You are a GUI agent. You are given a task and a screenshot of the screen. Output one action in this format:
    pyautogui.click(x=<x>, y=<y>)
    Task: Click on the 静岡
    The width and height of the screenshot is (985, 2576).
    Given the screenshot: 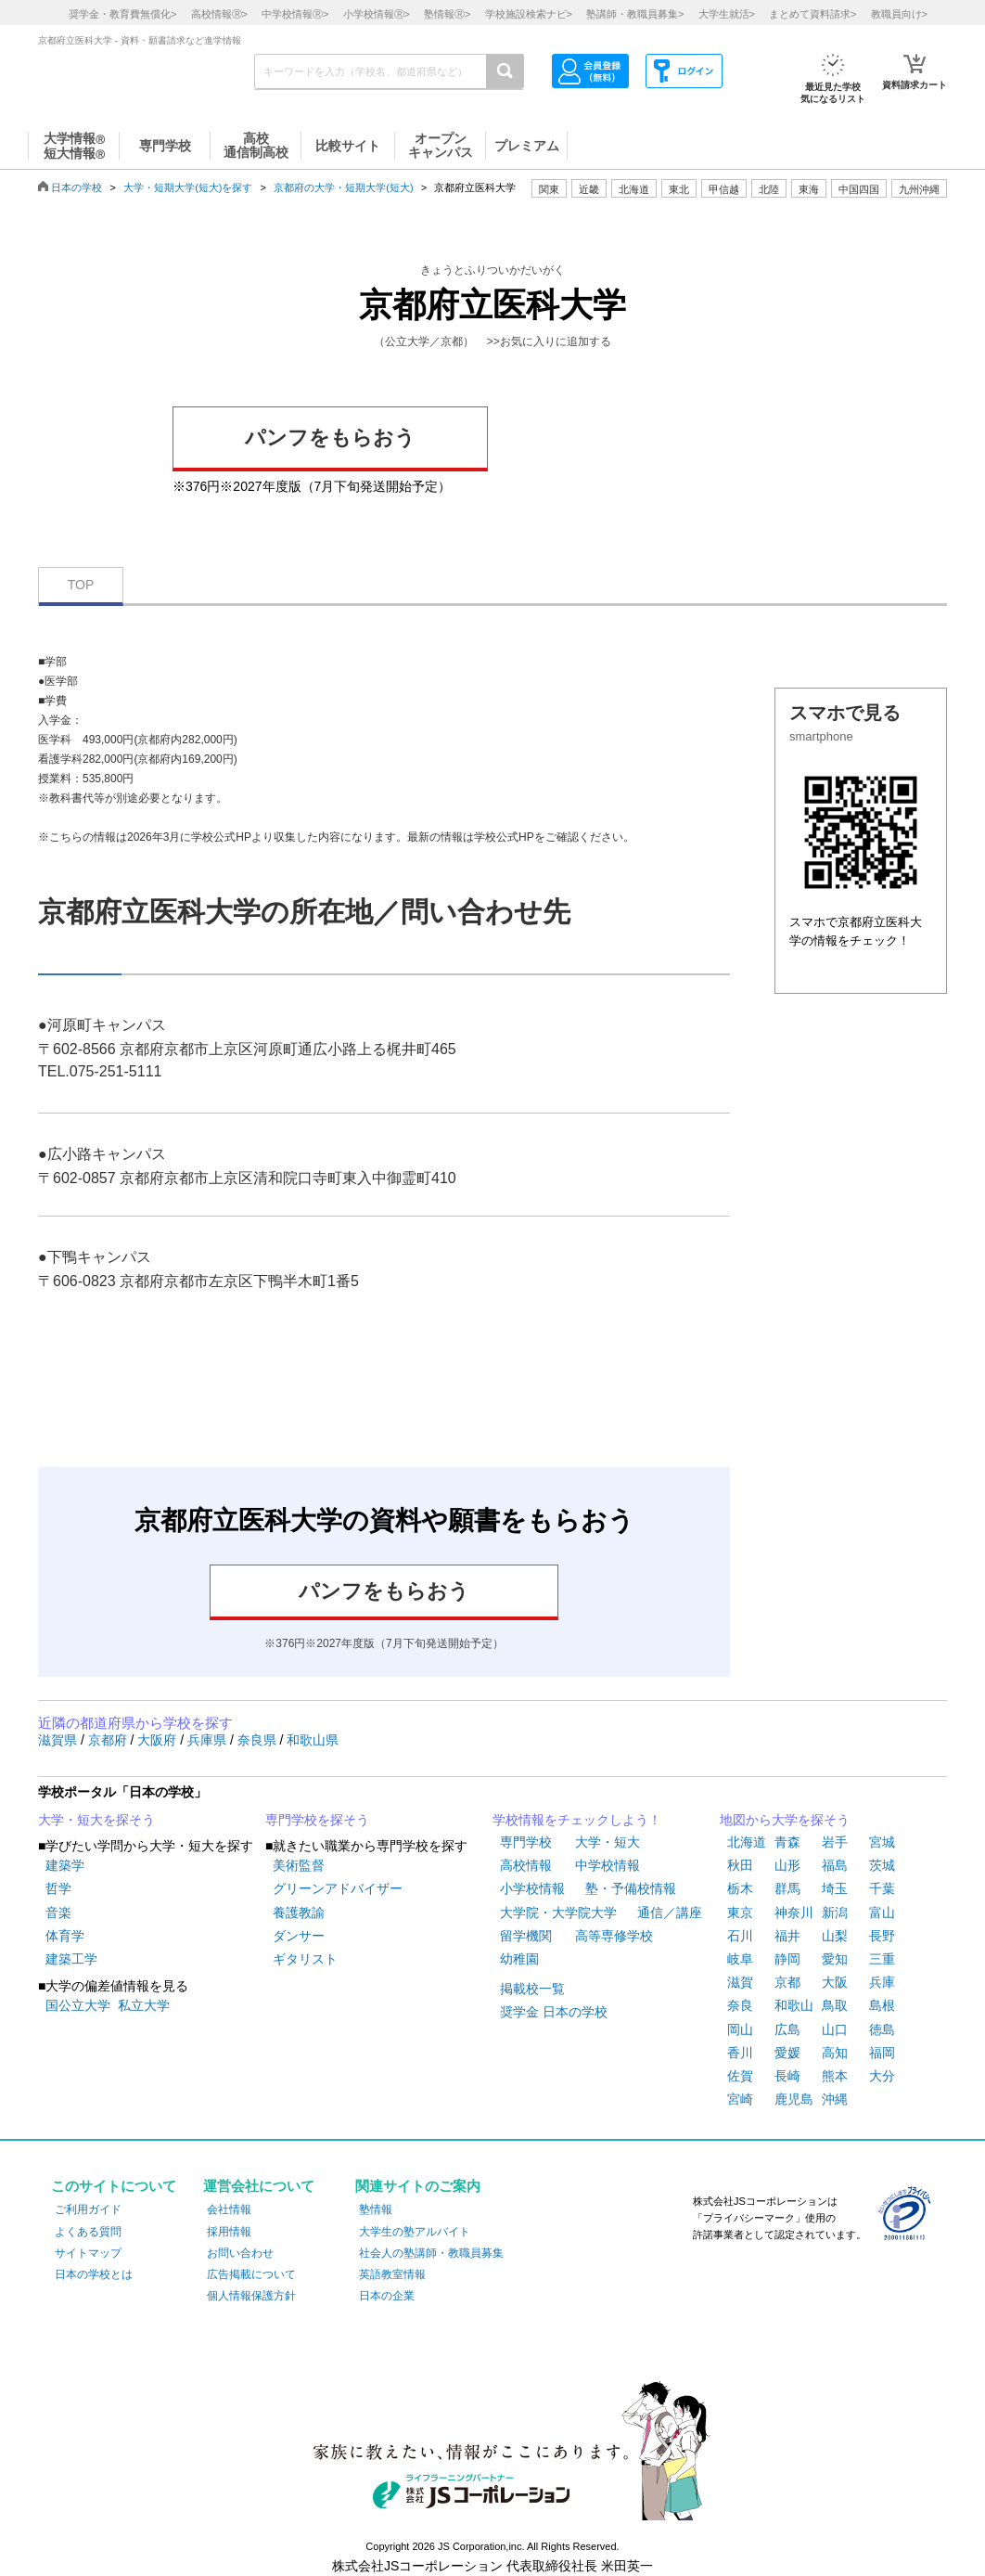 What is the action you would take?
    pyautogui.click(x=787, y=1958)
    